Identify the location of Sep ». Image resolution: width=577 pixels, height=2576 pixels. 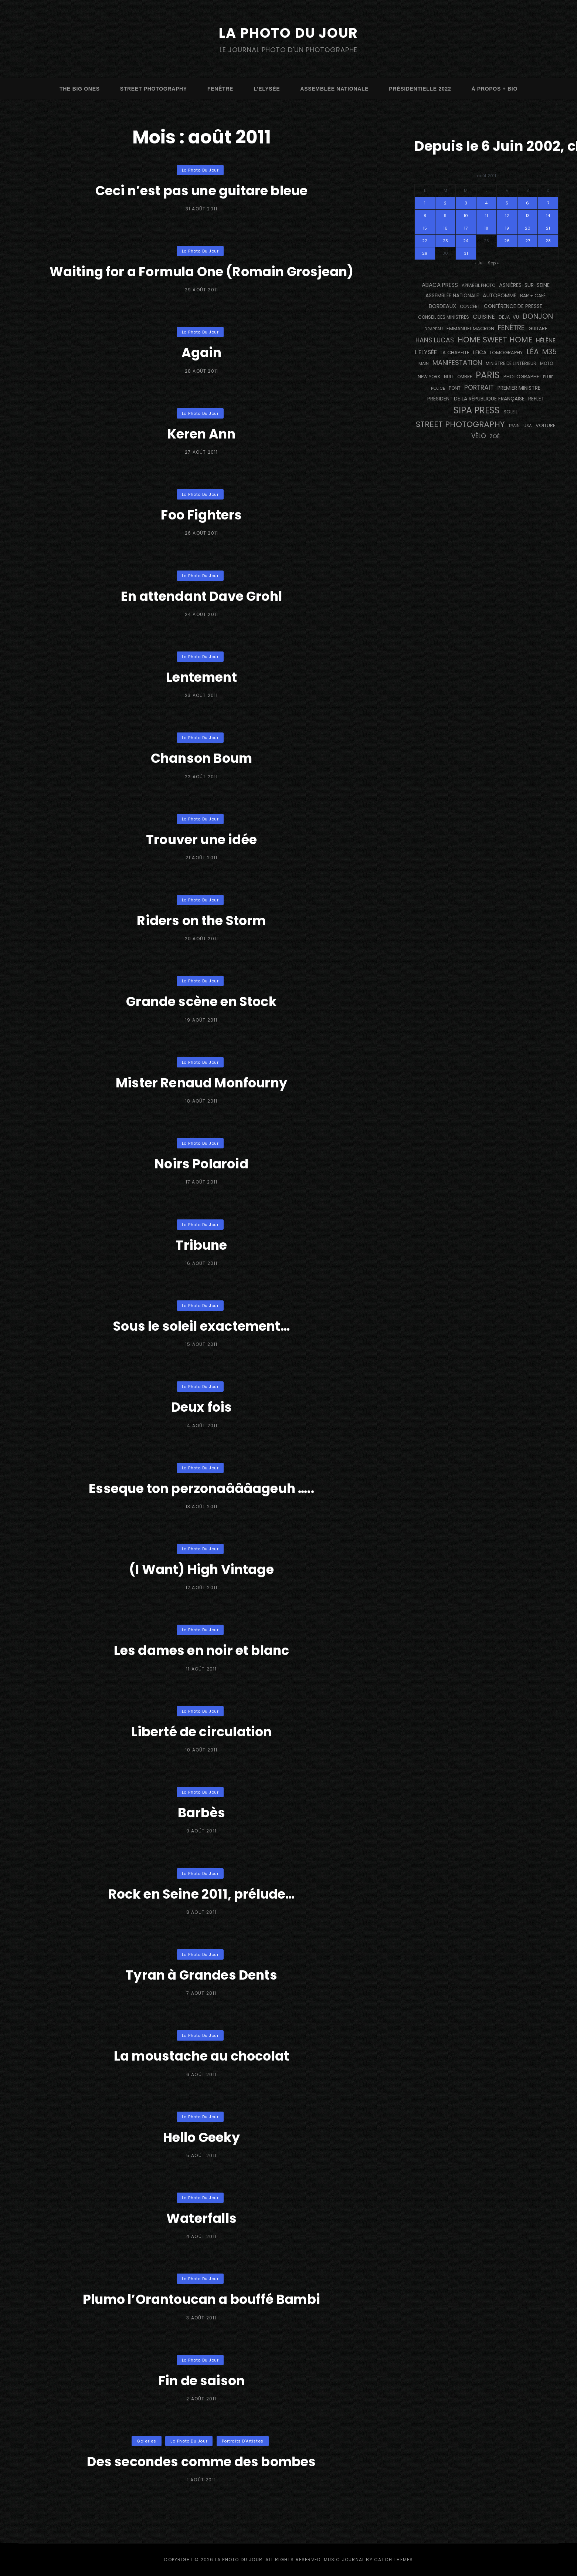
(493, 263).